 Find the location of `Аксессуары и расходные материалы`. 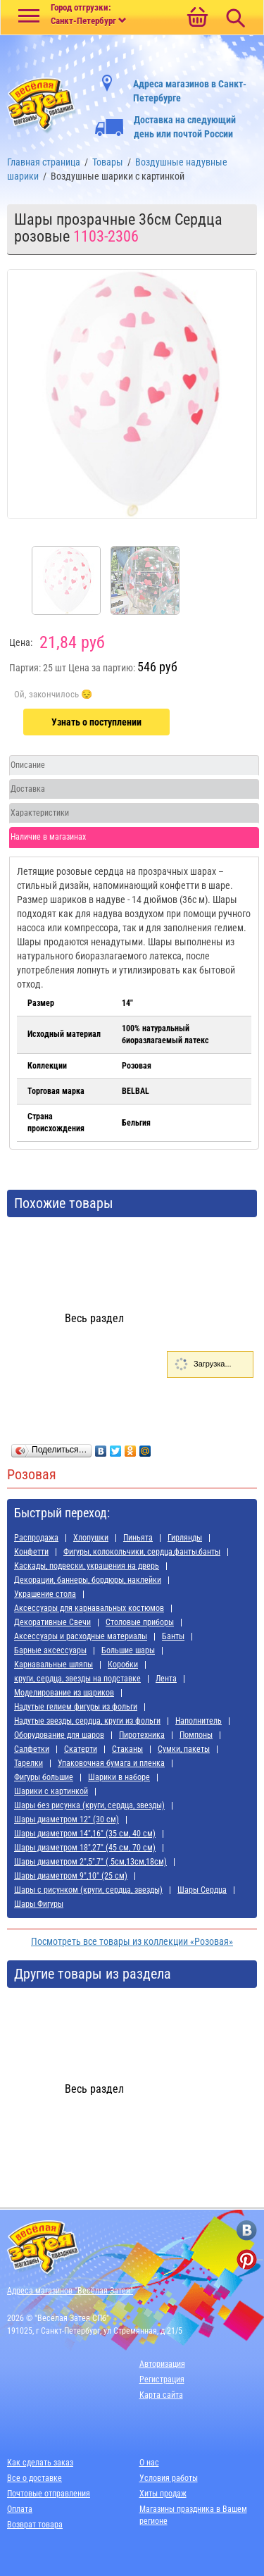

Аксессуары и расходные материалы is located at coordinates (80, 1636).